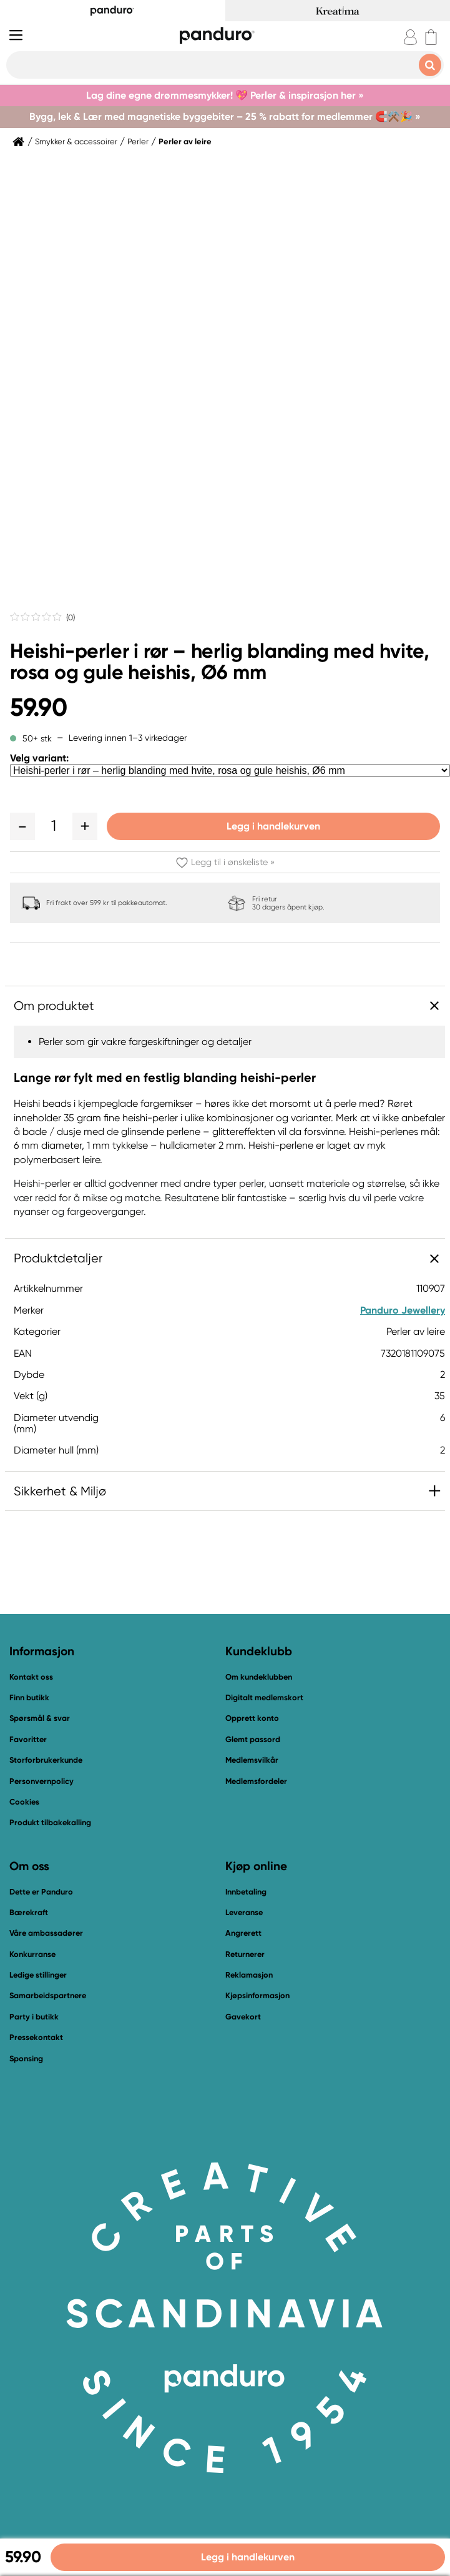 The width and height of the screenshot is (450, 2576). Describe the element at coordinates (22, 826) in the screenshot. I see `[button]` at that location.